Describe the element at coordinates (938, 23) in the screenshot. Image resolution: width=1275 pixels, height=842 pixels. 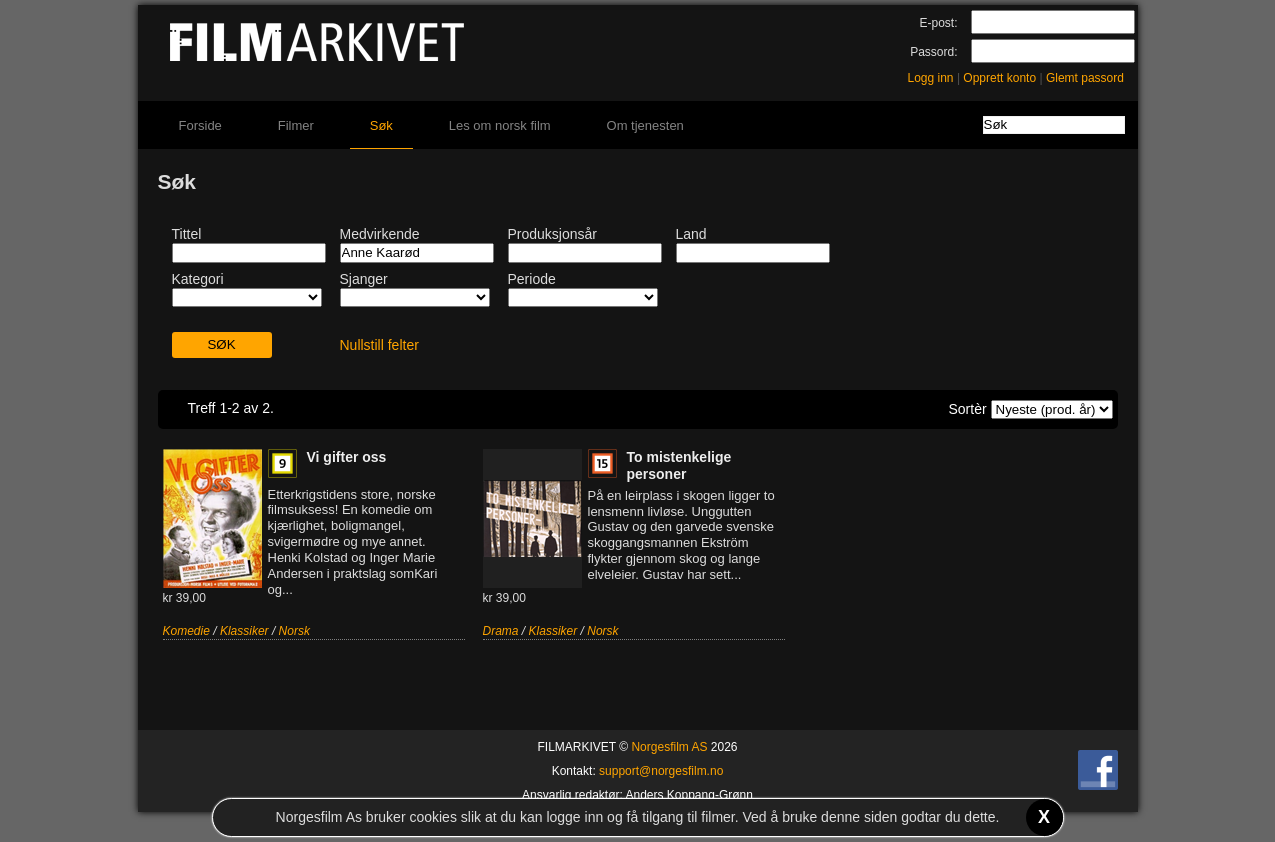
I see `E-post:` at that location.